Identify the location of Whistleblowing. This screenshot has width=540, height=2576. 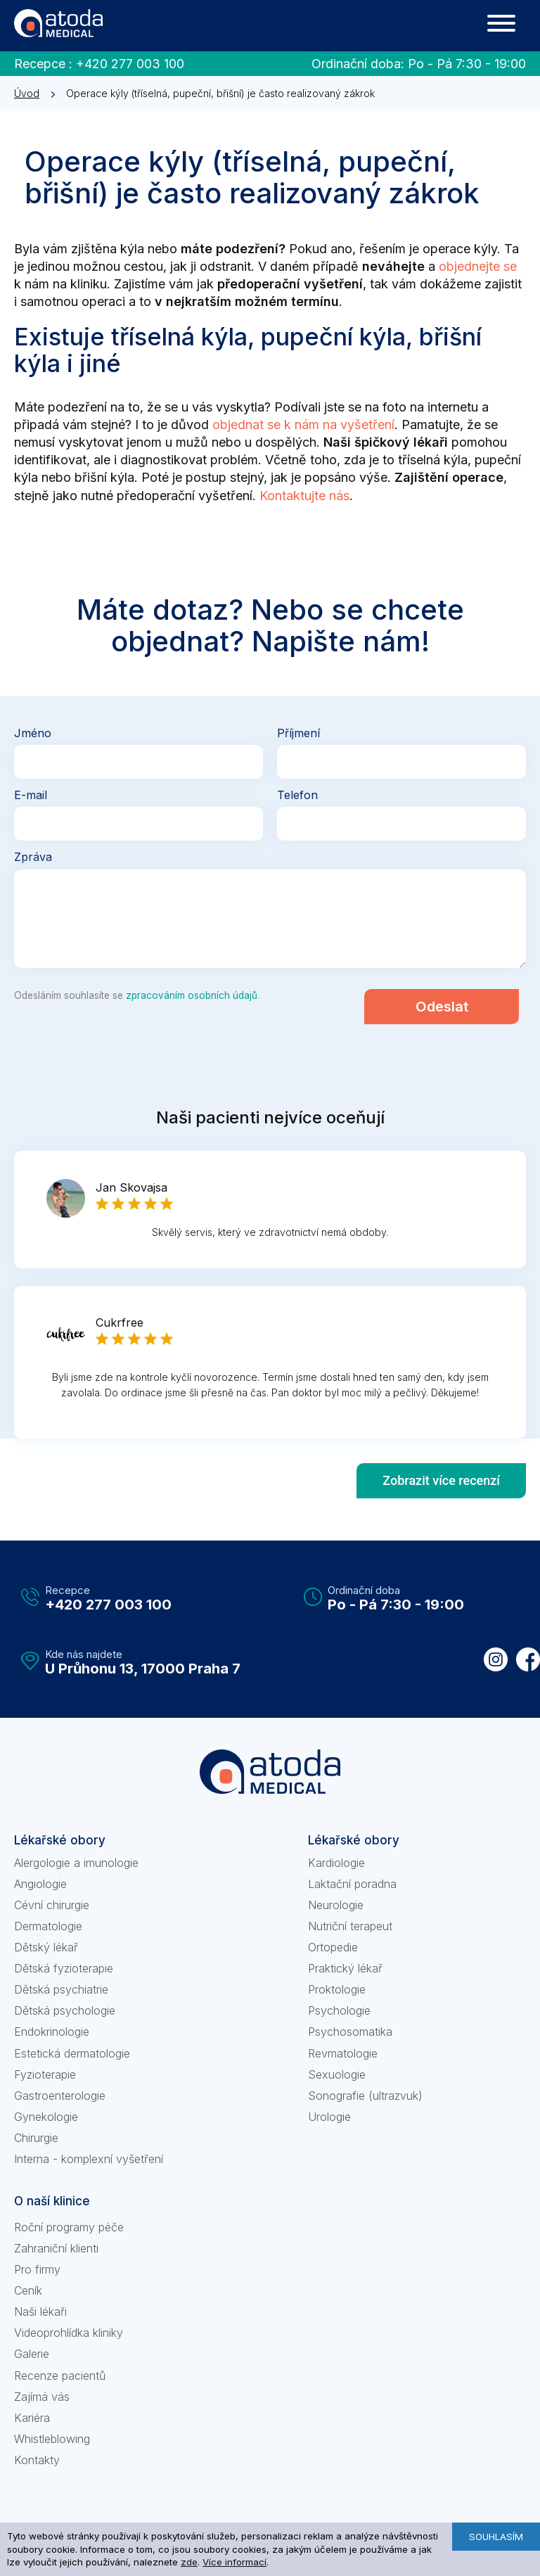
(52, 2439).